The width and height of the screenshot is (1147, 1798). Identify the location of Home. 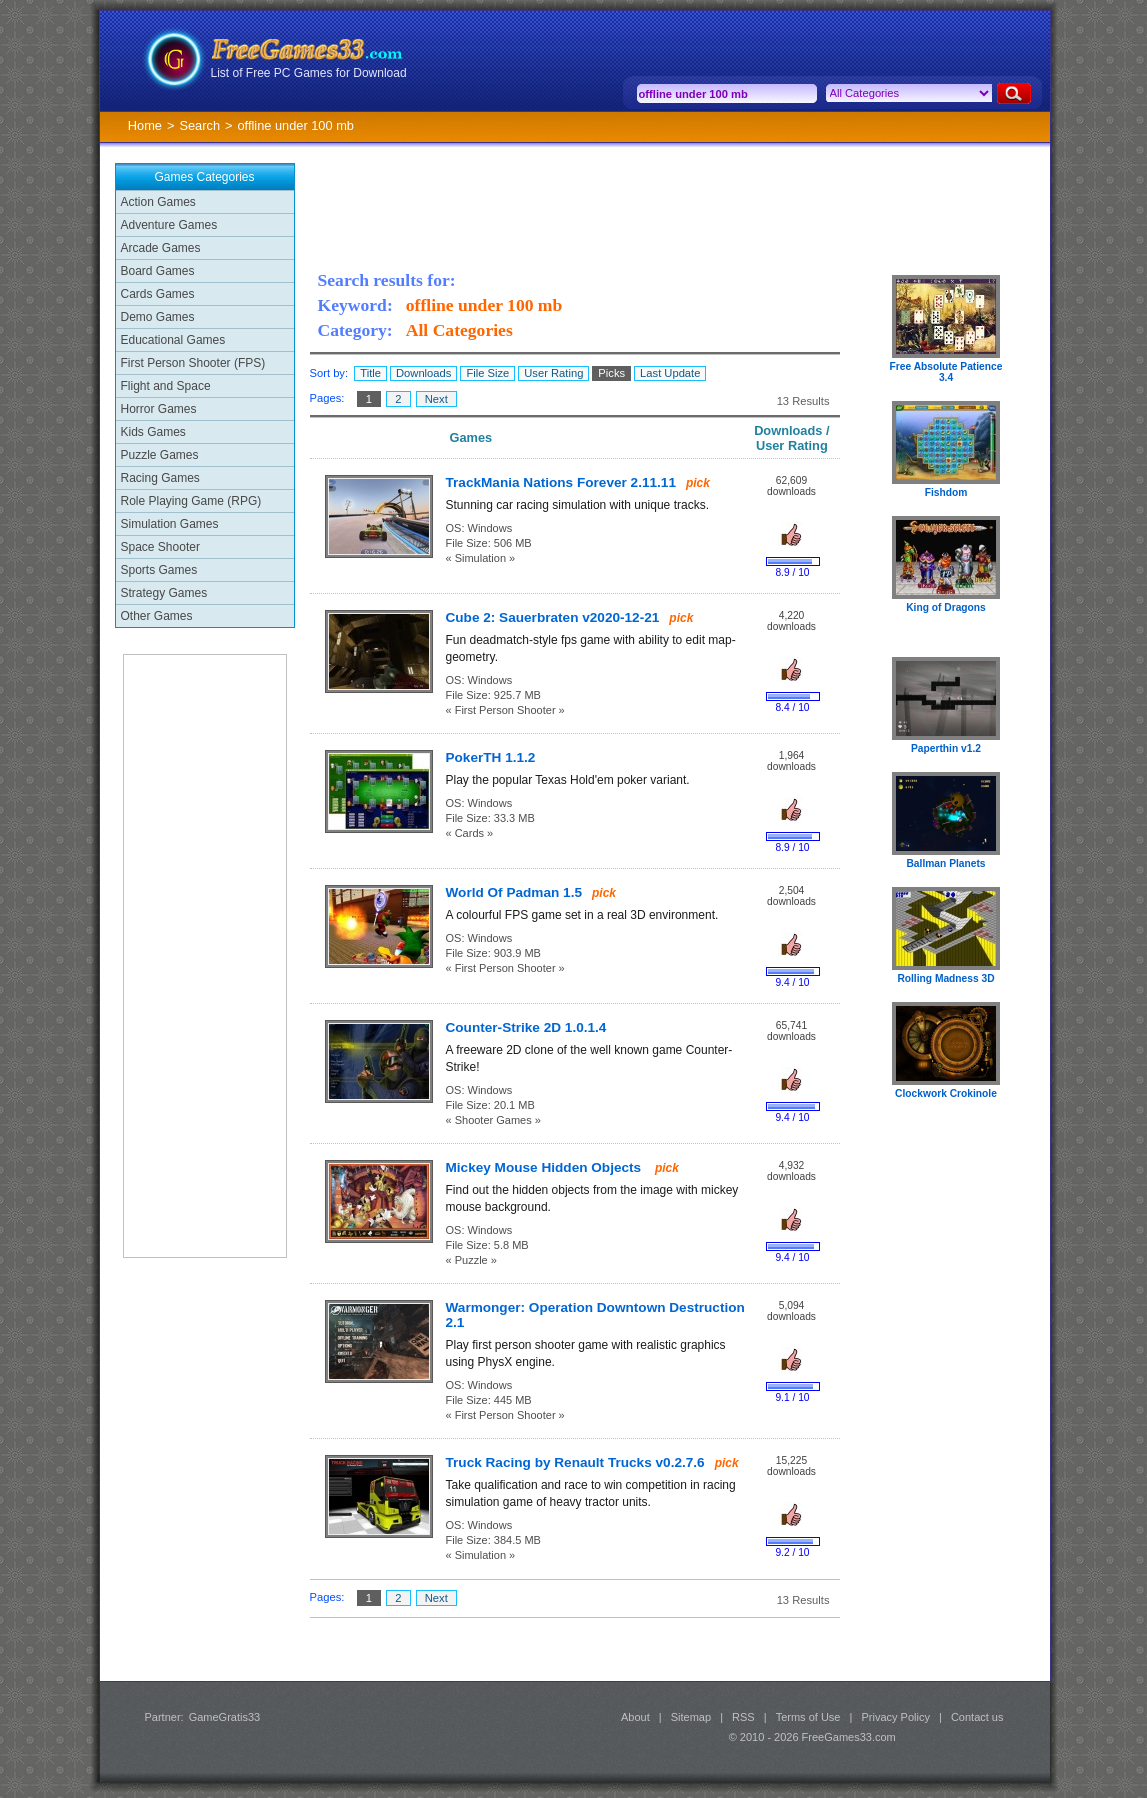
(145, 125).